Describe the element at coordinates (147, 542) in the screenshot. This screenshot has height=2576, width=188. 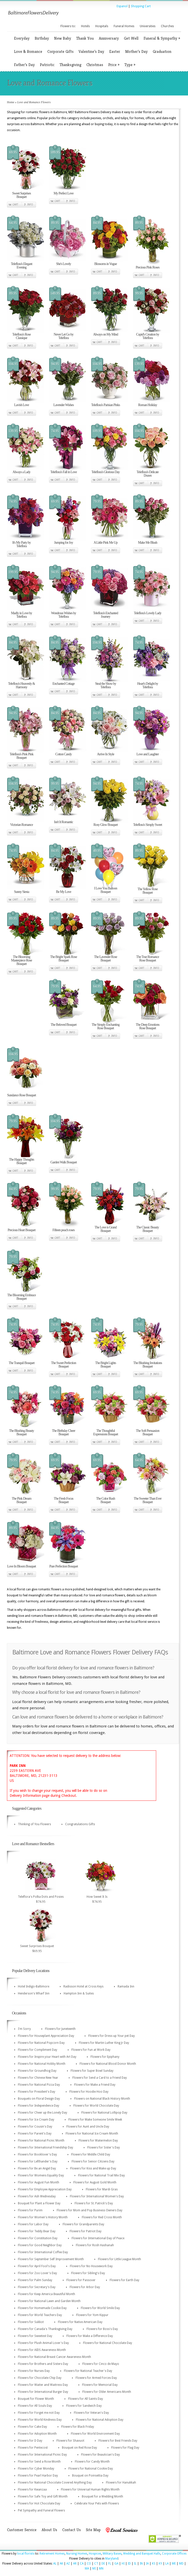
I see `Make Me Blush` at that location.